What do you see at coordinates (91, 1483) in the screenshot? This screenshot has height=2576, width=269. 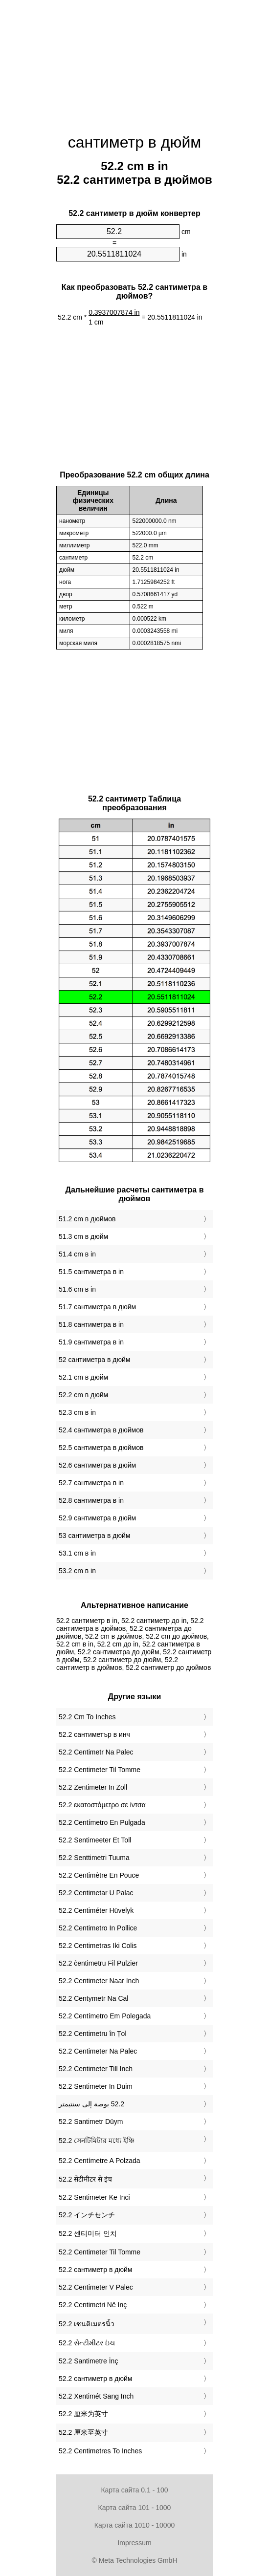 I see `52.7 сантиметра в in` at bounding box center [91, 1483].